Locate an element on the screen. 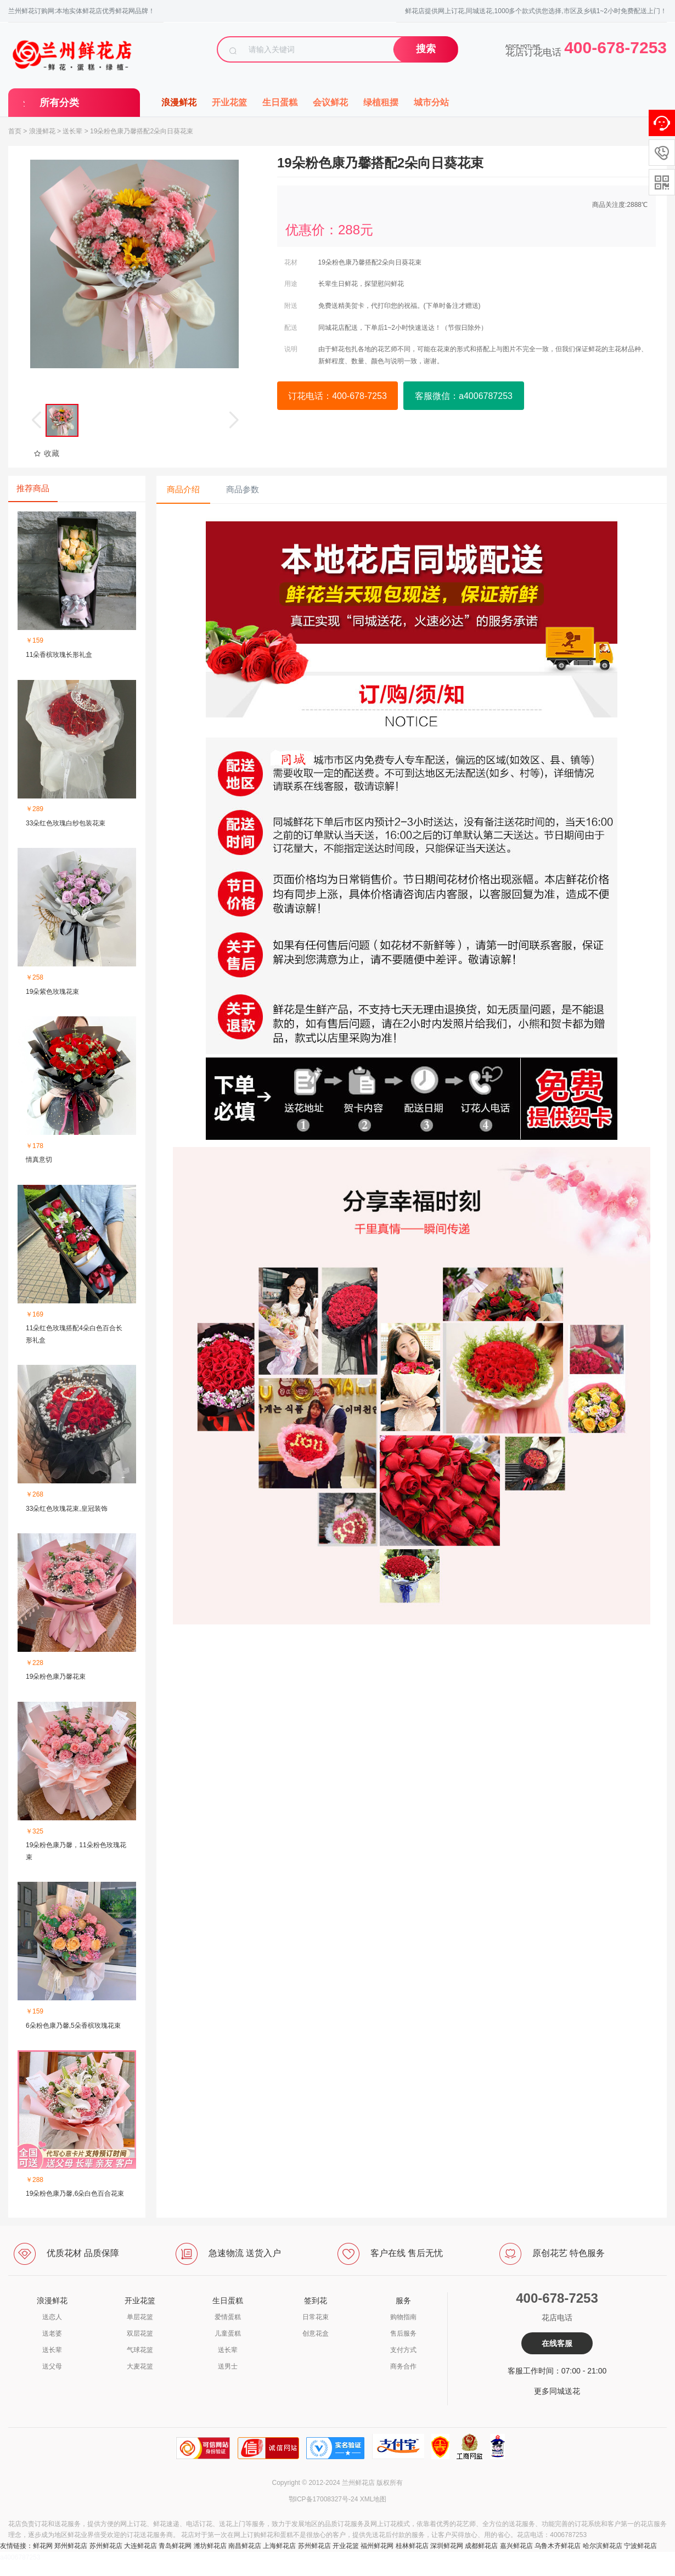 The width and height of the screenshot is (675, 2576). 潍坊鲜花店 is located at coordinates (210, 2546).